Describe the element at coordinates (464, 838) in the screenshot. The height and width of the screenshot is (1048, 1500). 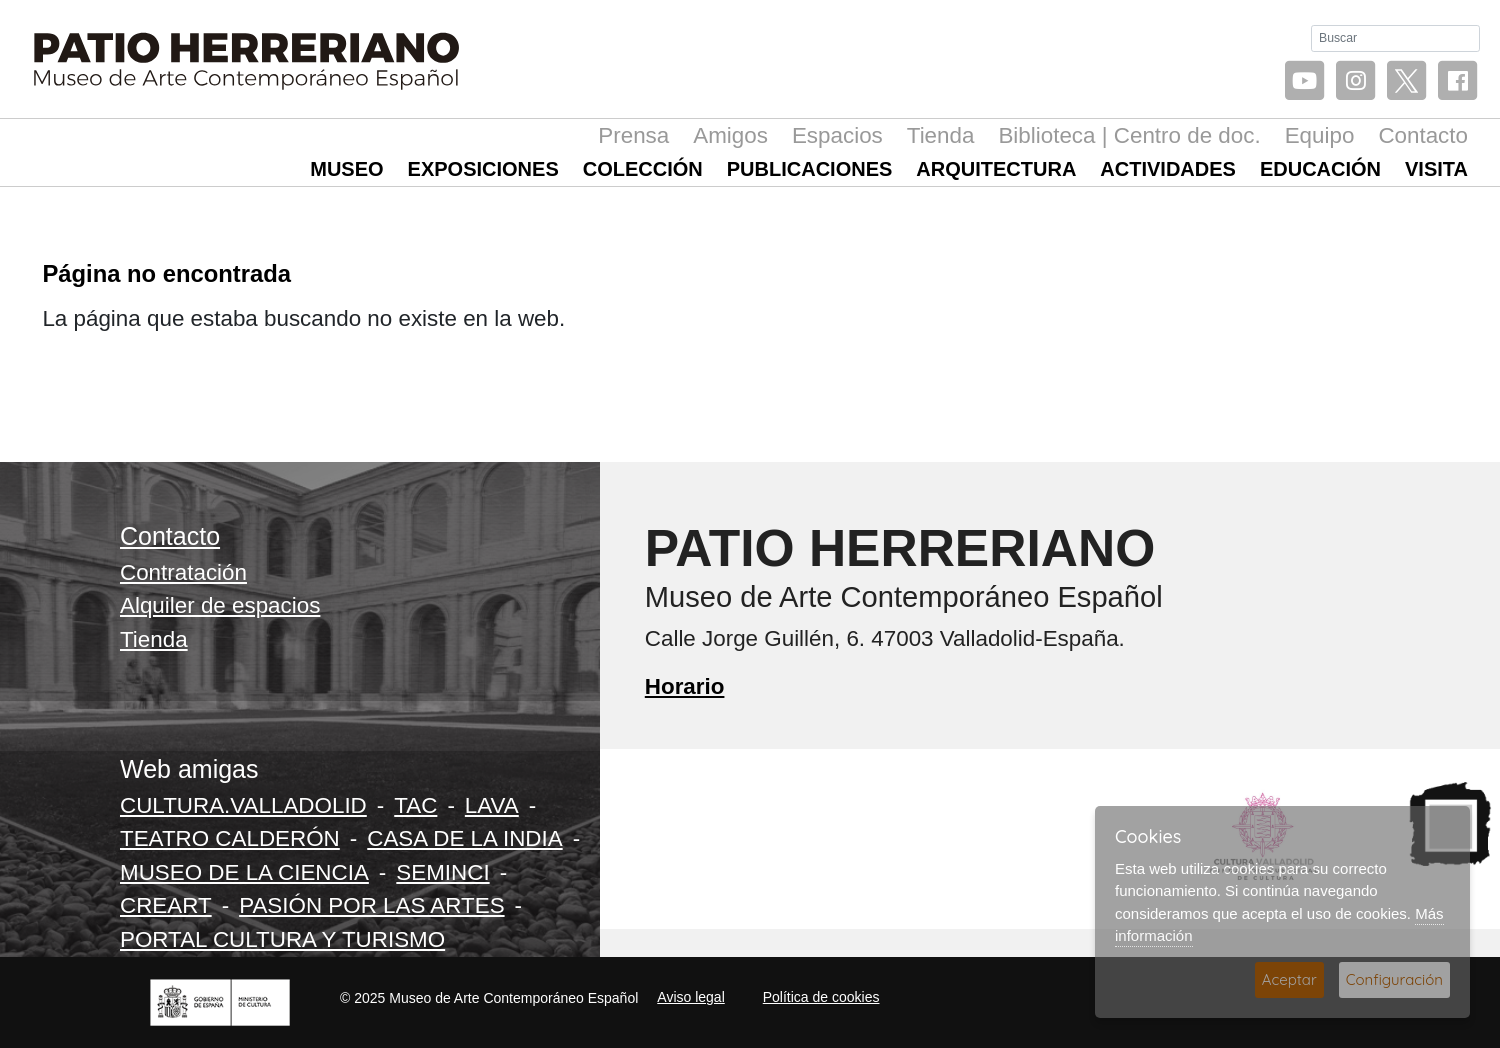
I see `CASA DE LA INDIA` at that location.